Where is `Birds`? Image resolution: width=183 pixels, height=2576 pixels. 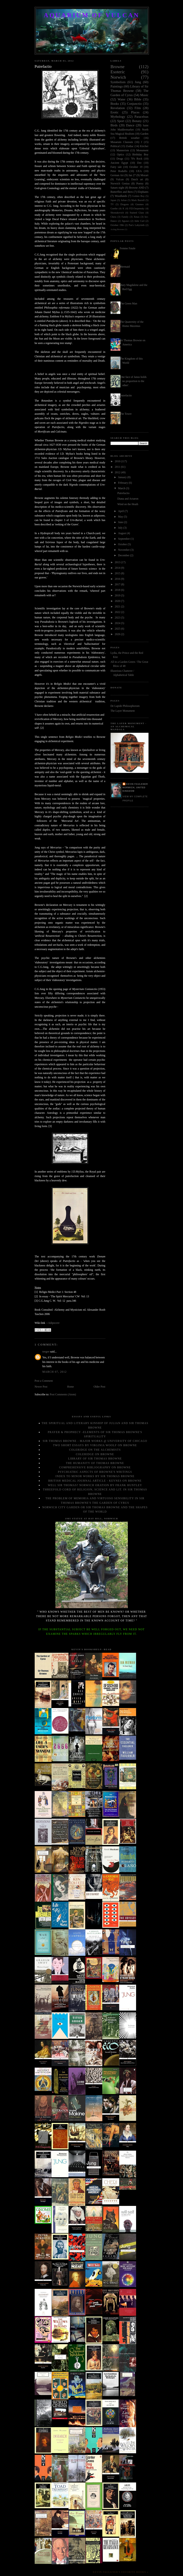 Birds is located at coordinates (114, 125).